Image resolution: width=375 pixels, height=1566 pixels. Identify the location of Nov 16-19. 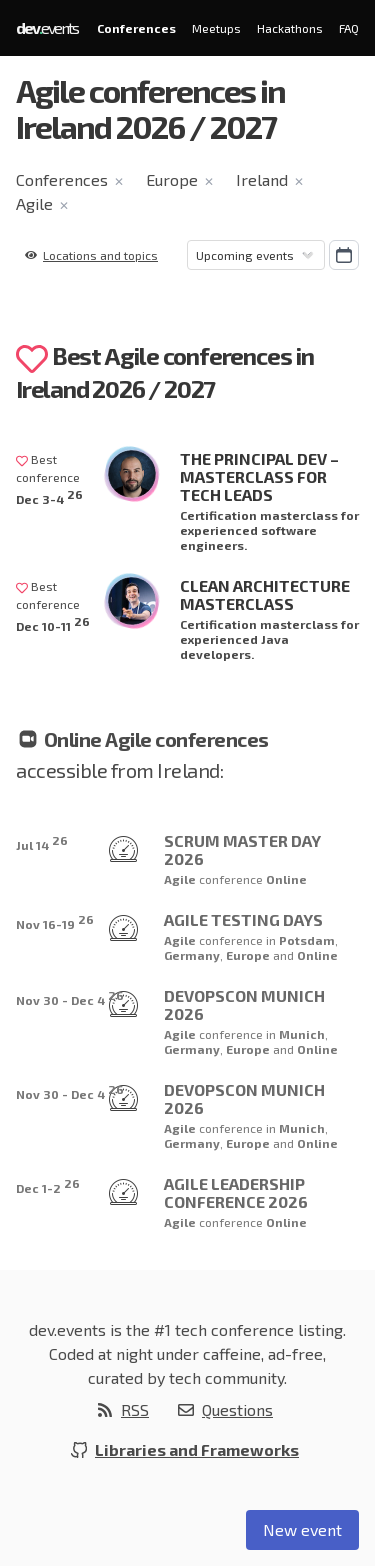
(55, 921).